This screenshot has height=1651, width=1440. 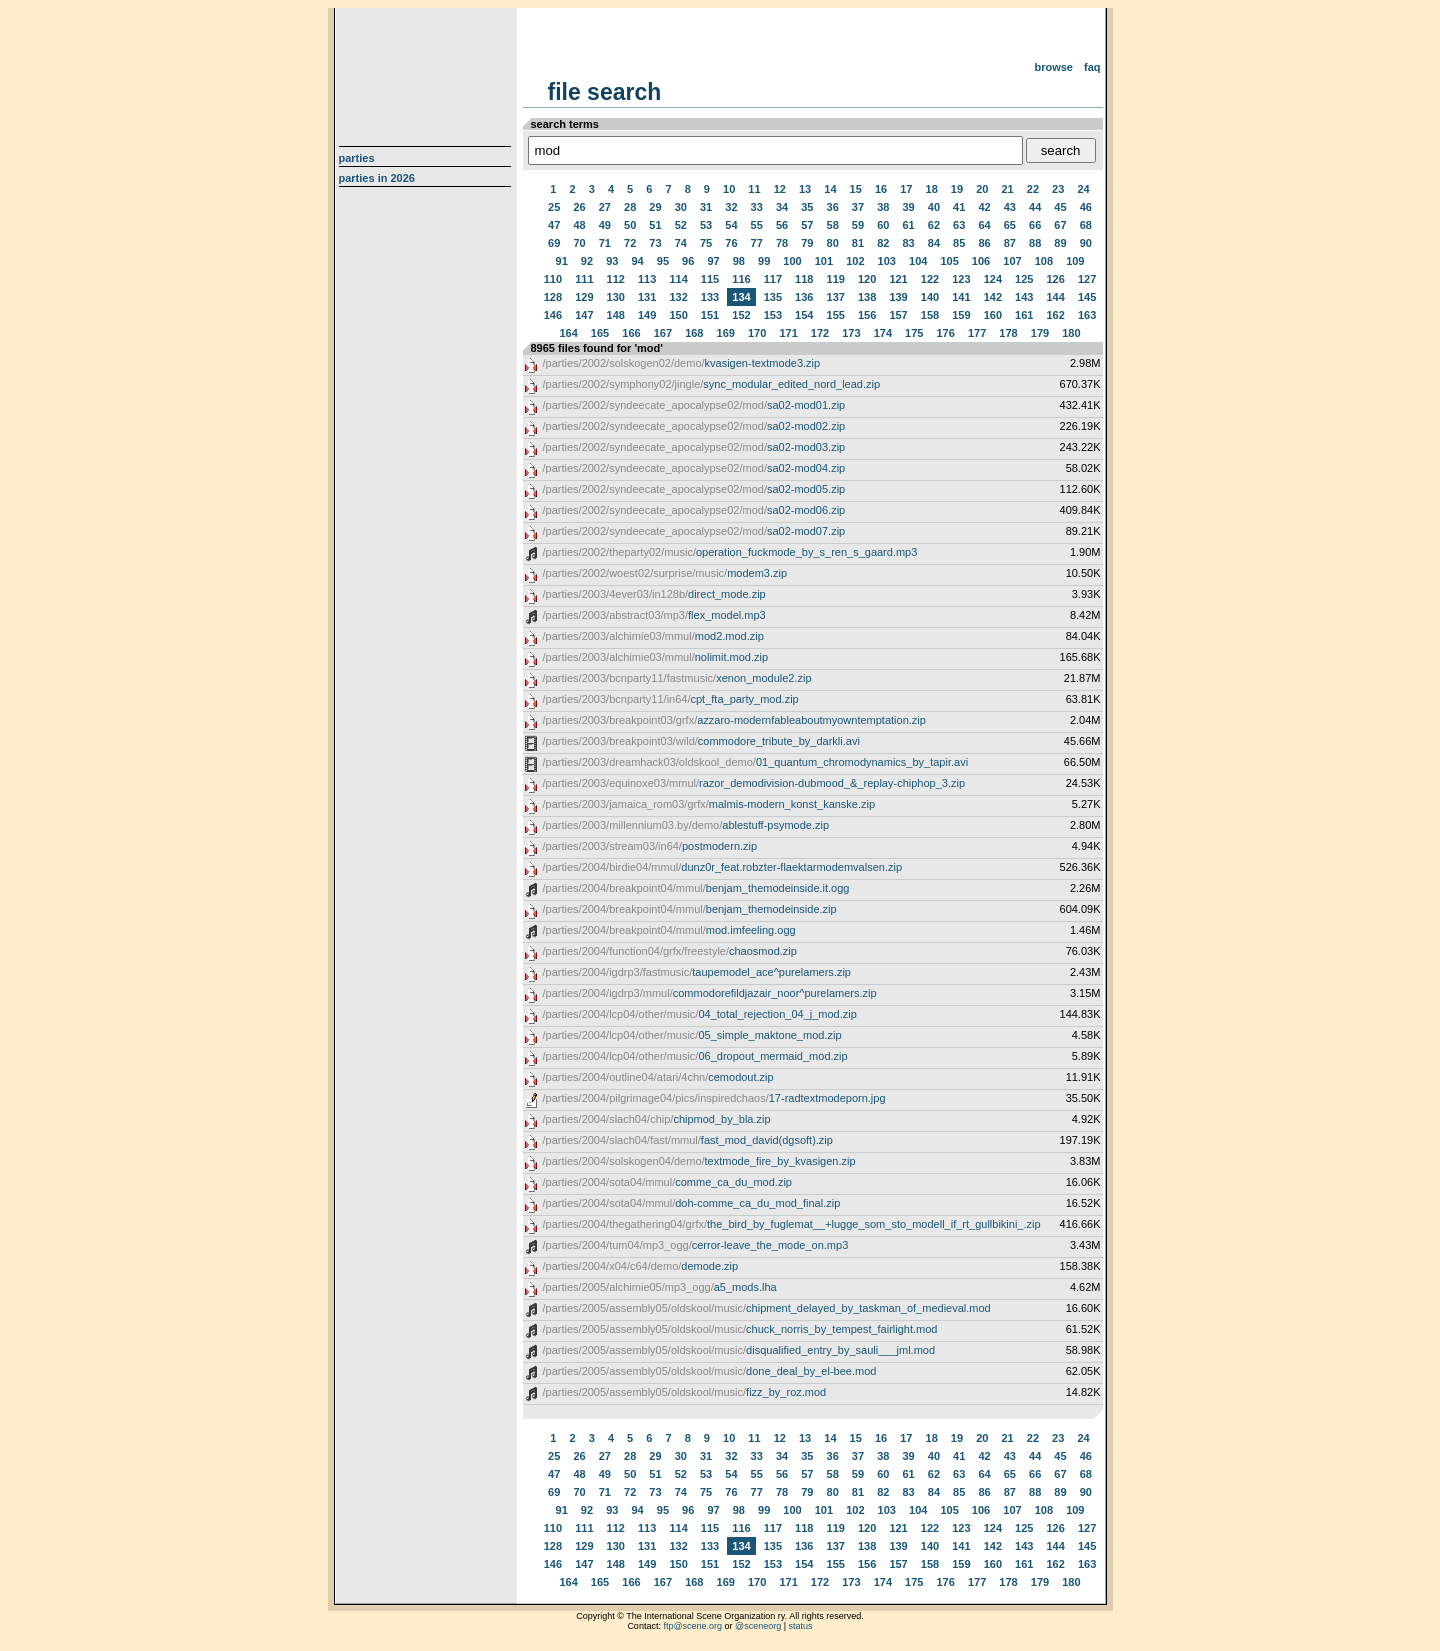 I want to click on 122, so click(x=930, y=279).